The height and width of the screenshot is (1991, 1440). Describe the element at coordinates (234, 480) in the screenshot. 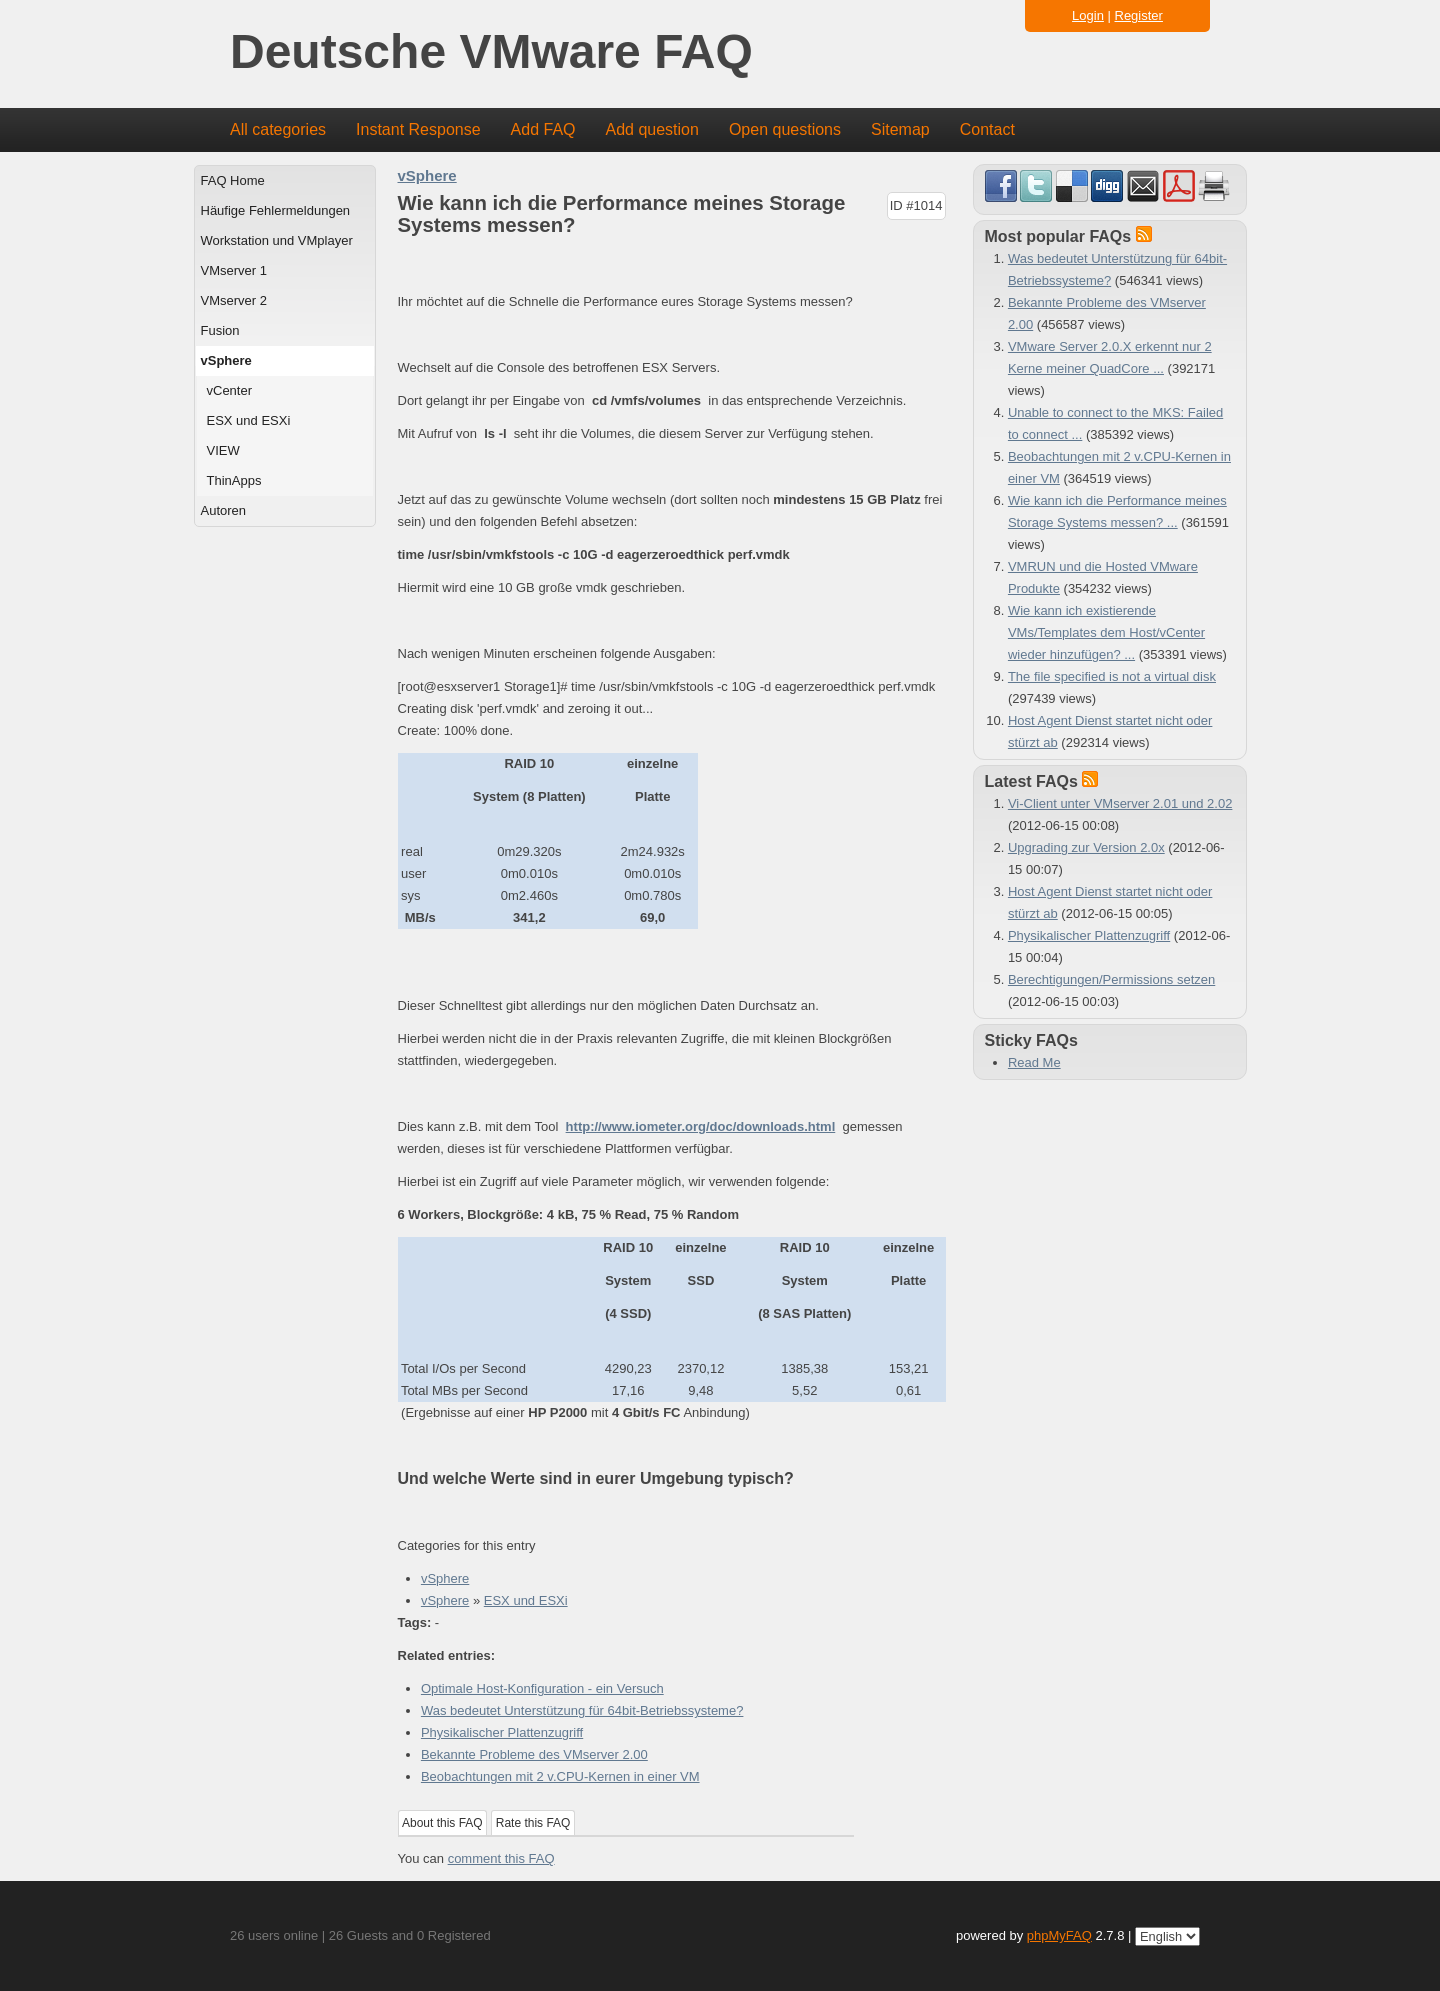

I see `ThinApps` at that location.